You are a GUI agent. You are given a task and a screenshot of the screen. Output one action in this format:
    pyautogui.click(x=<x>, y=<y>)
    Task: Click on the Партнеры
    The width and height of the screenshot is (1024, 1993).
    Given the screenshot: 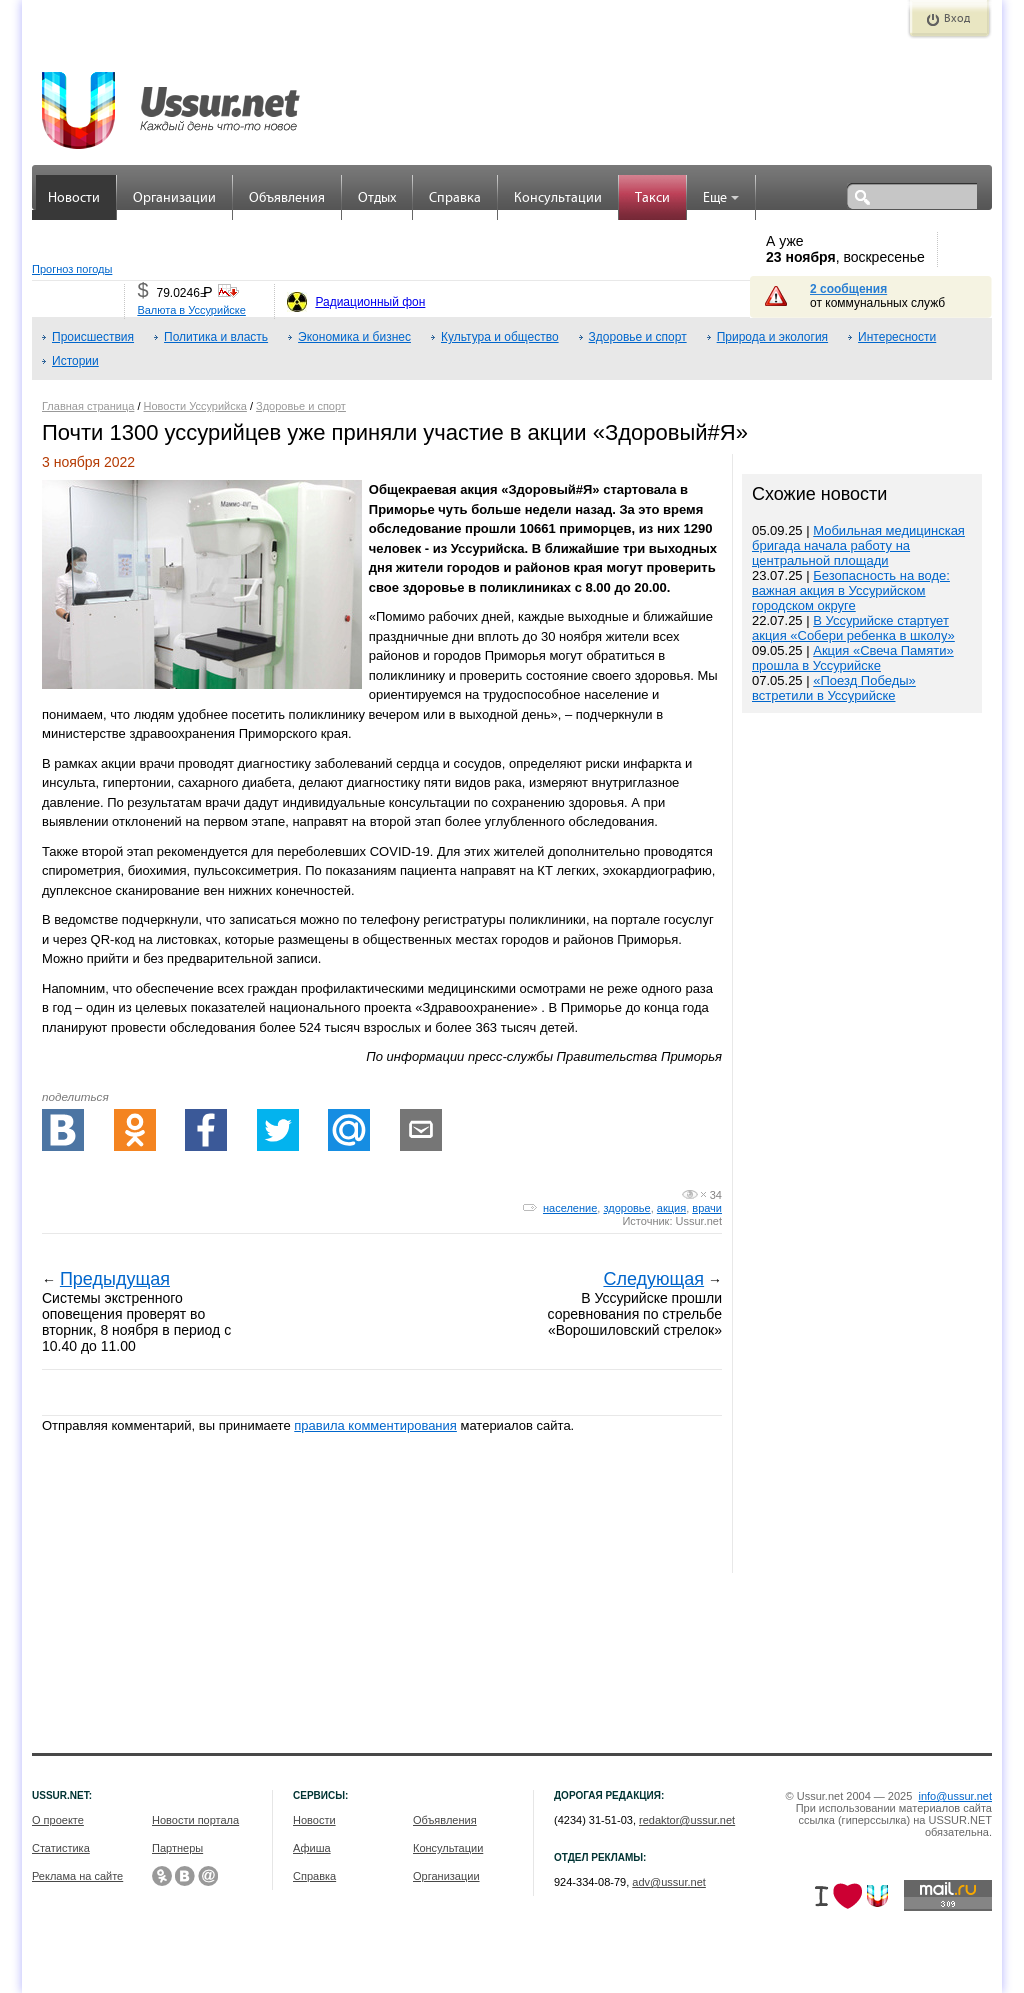 What is the action you would take?
    pyautogui.click(x=177, y=1848)
    